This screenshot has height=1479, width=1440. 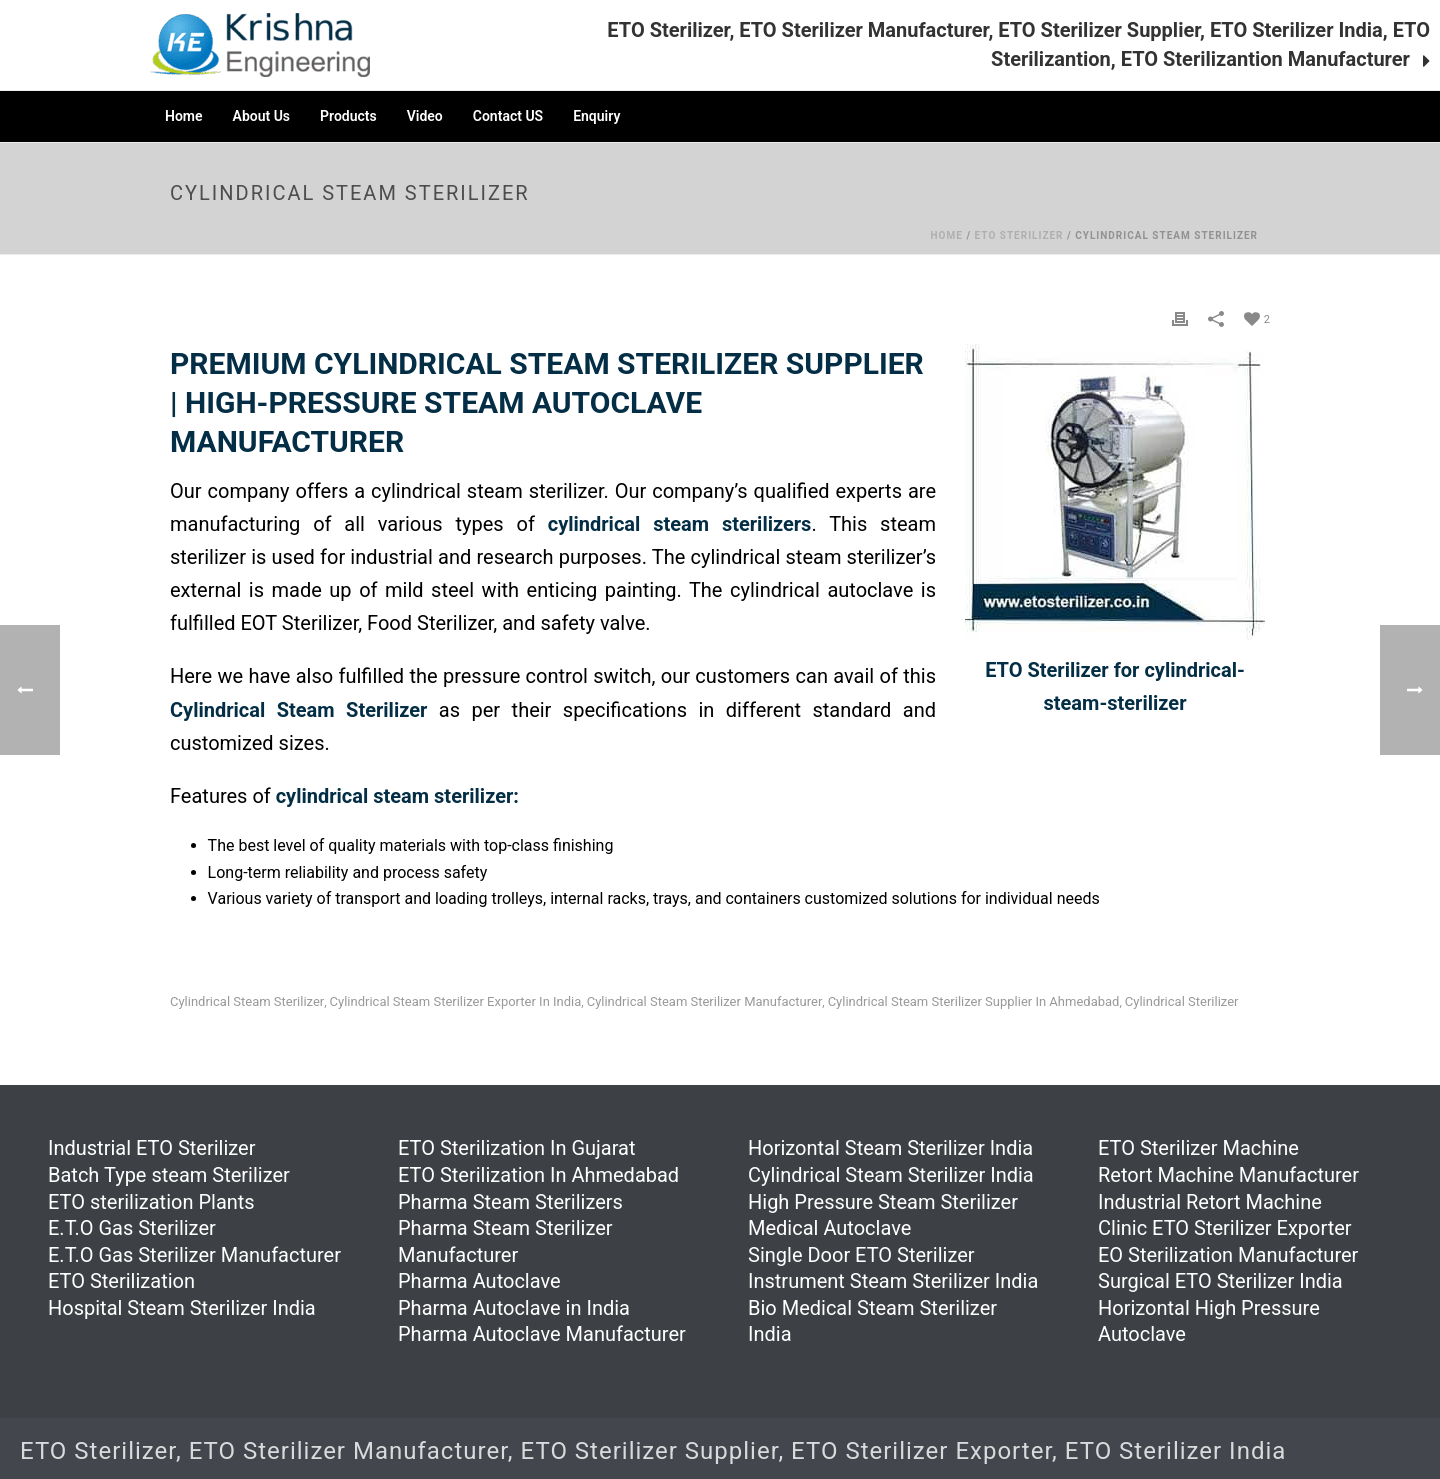 I want to click on ETO Sterilizer Supplier, so click(x=650, y=1451).